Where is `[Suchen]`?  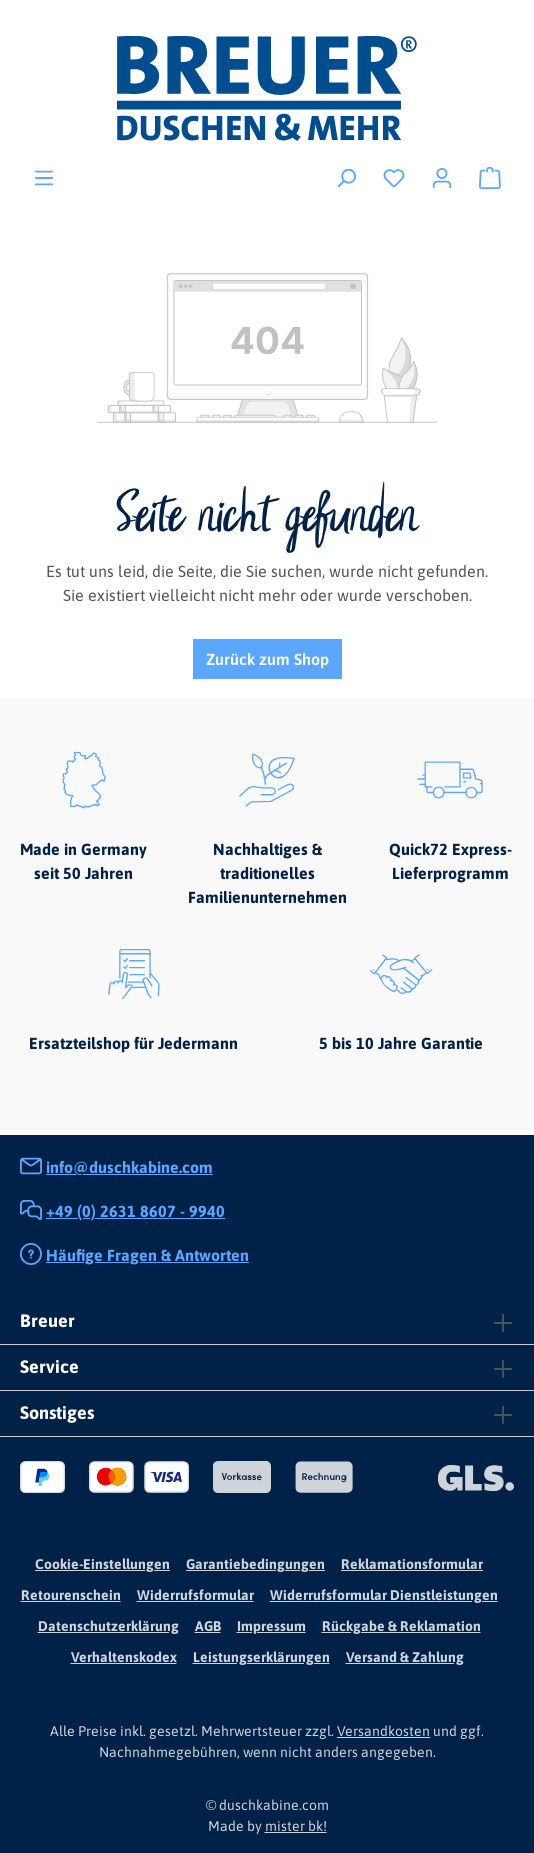
[Suchen] is located at coordinates (346, 177).